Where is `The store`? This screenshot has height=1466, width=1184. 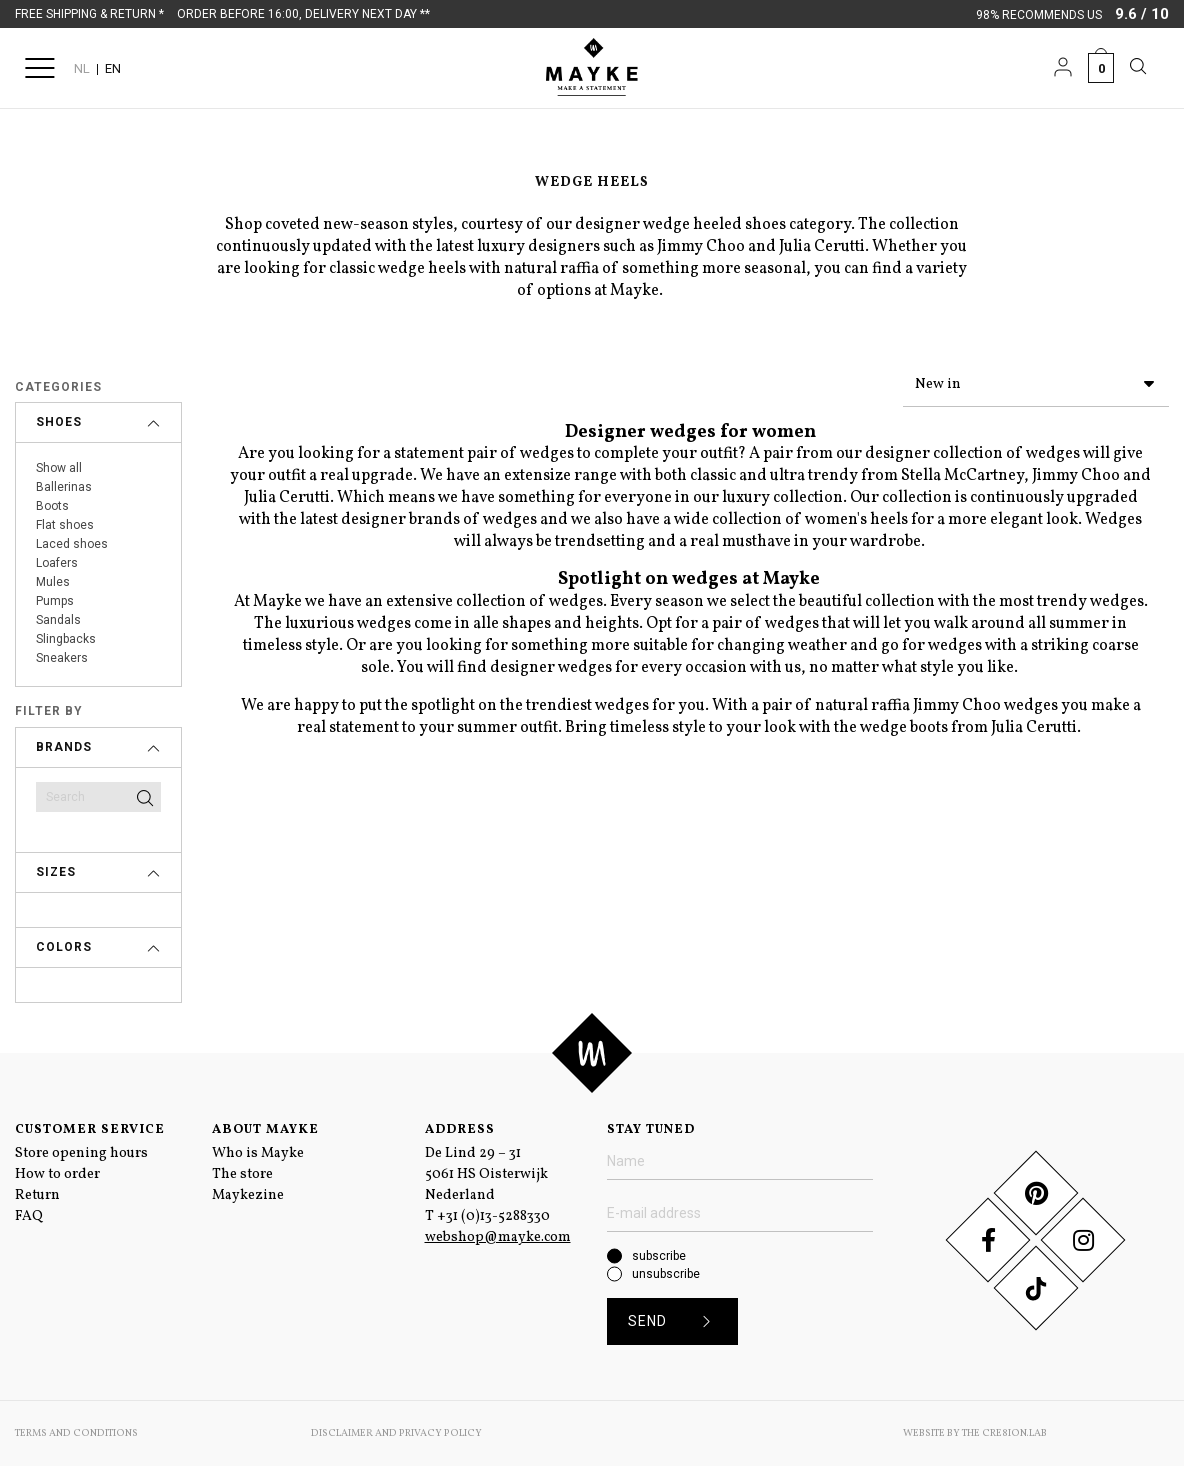
The store is located at coordinates (242, 1174).